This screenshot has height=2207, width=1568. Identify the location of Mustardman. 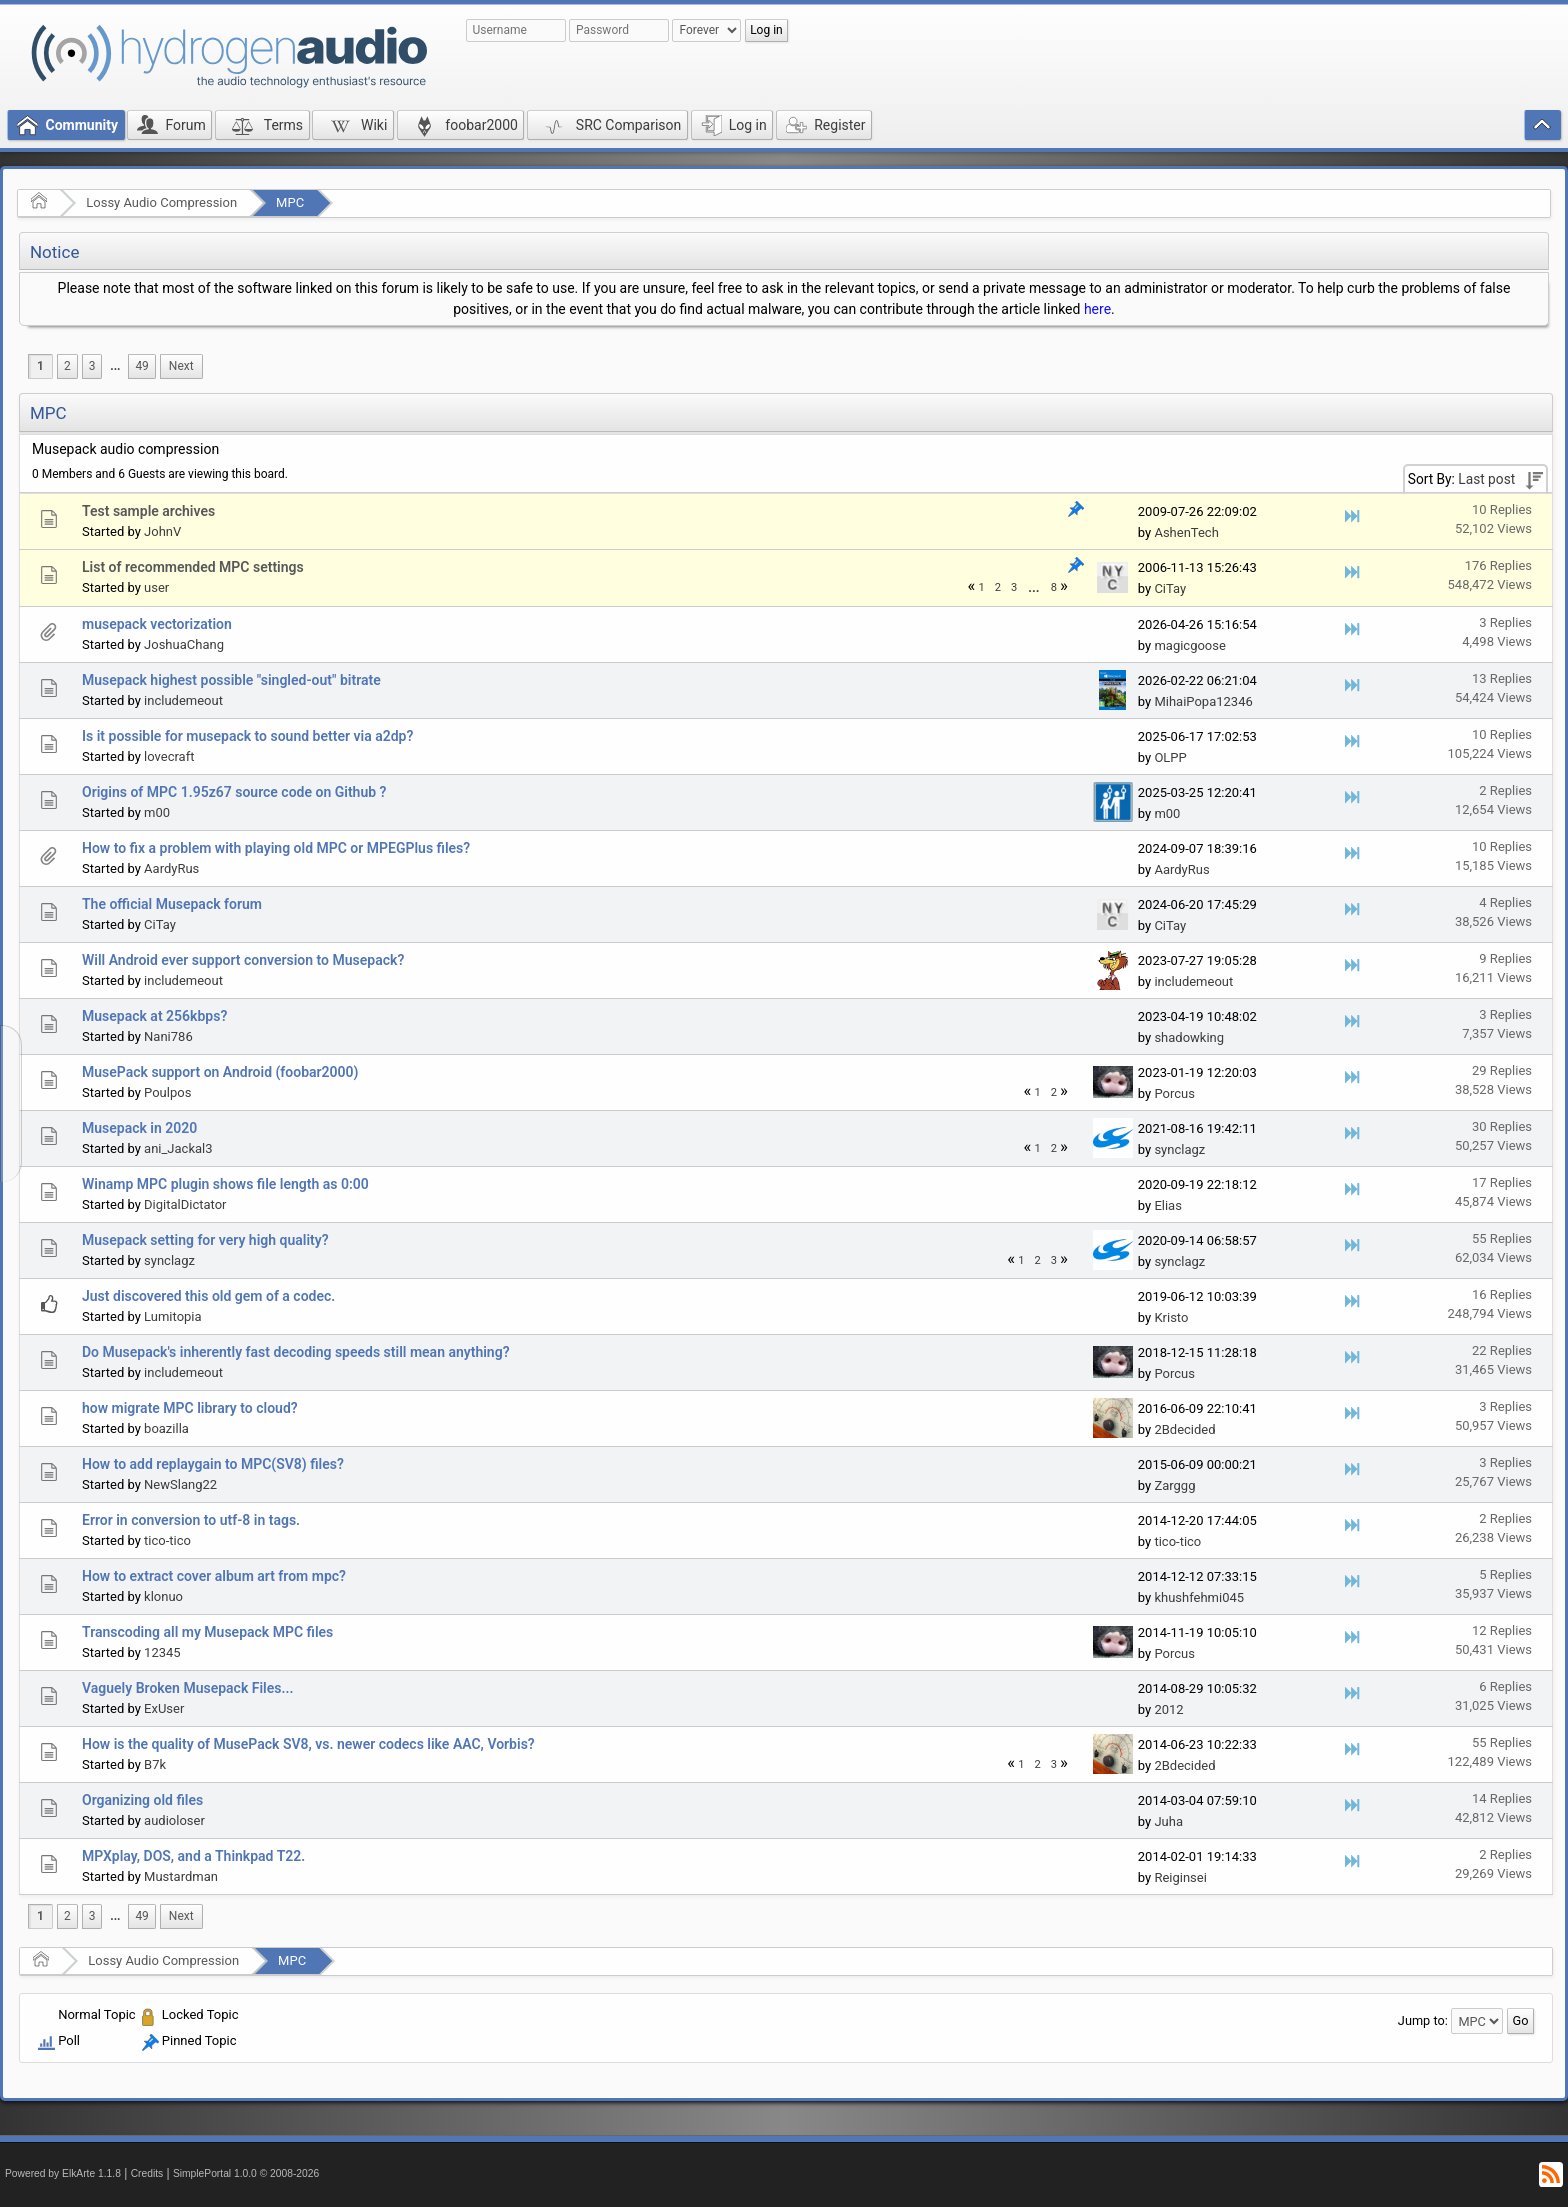
(181, 1876).